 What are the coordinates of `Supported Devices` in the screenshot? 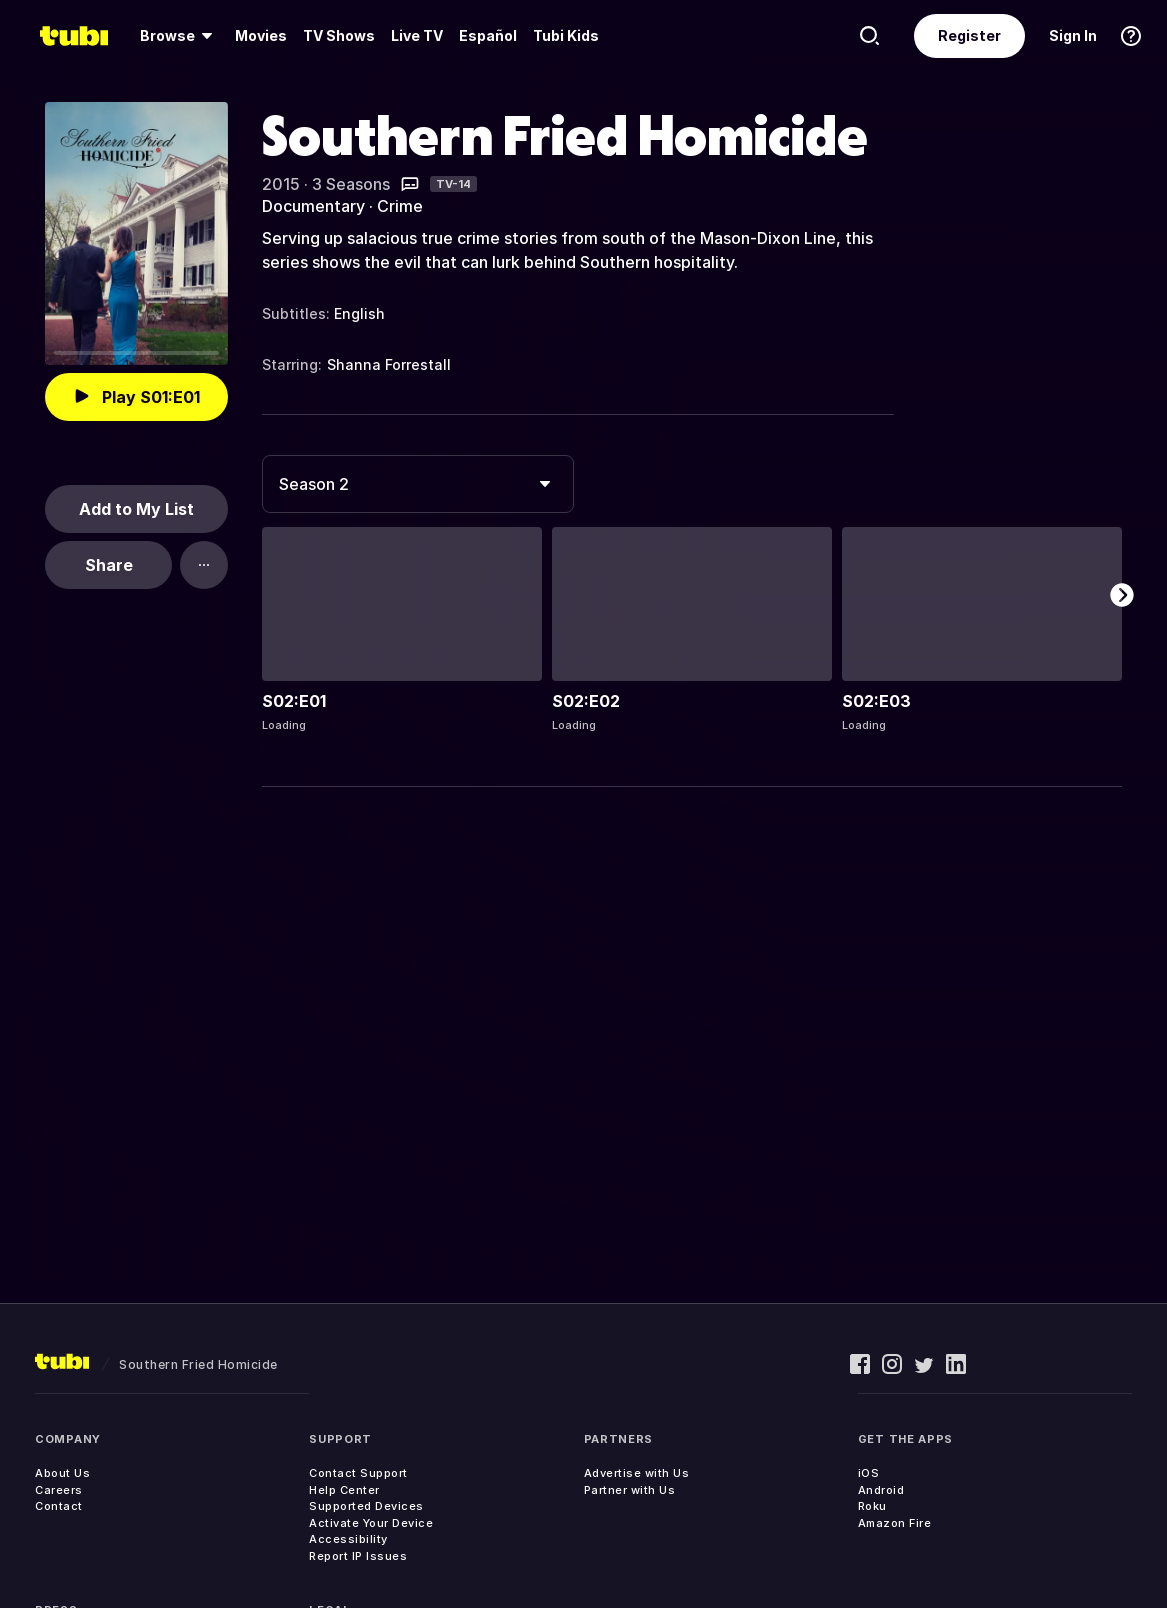 It's located at (366, 1506).